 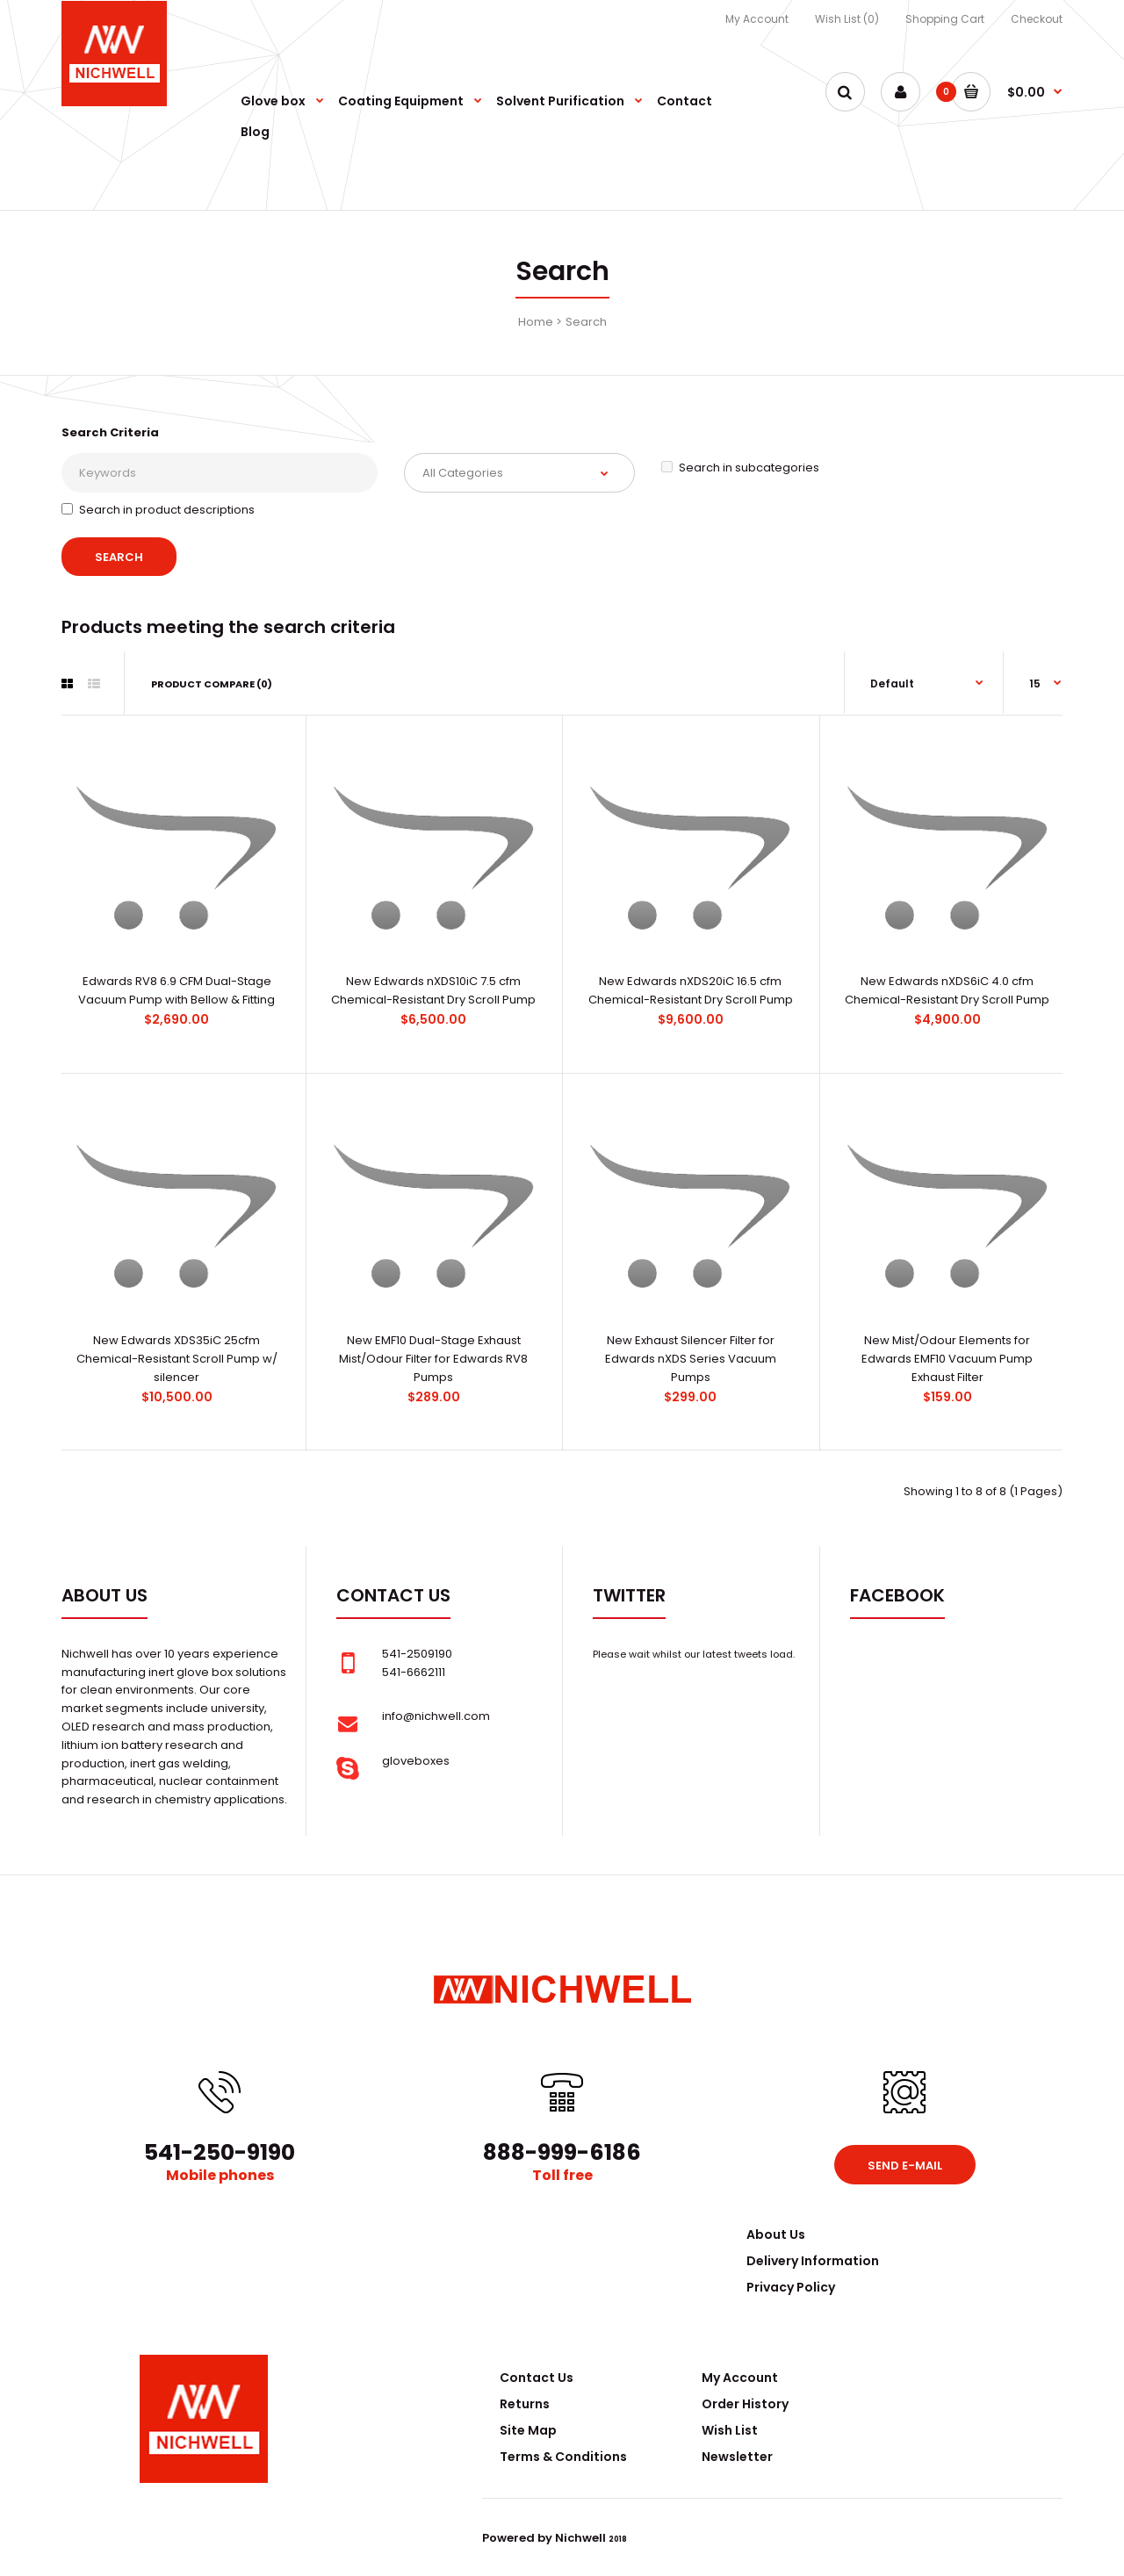 What do you see at coordinates (433, 1358) in the screenshot?
I see `New EMF10 Dual-Stage Exhaust Mist/Odour Filter for Edwards RV8 Pumps` at bounding box center [433, 1358].